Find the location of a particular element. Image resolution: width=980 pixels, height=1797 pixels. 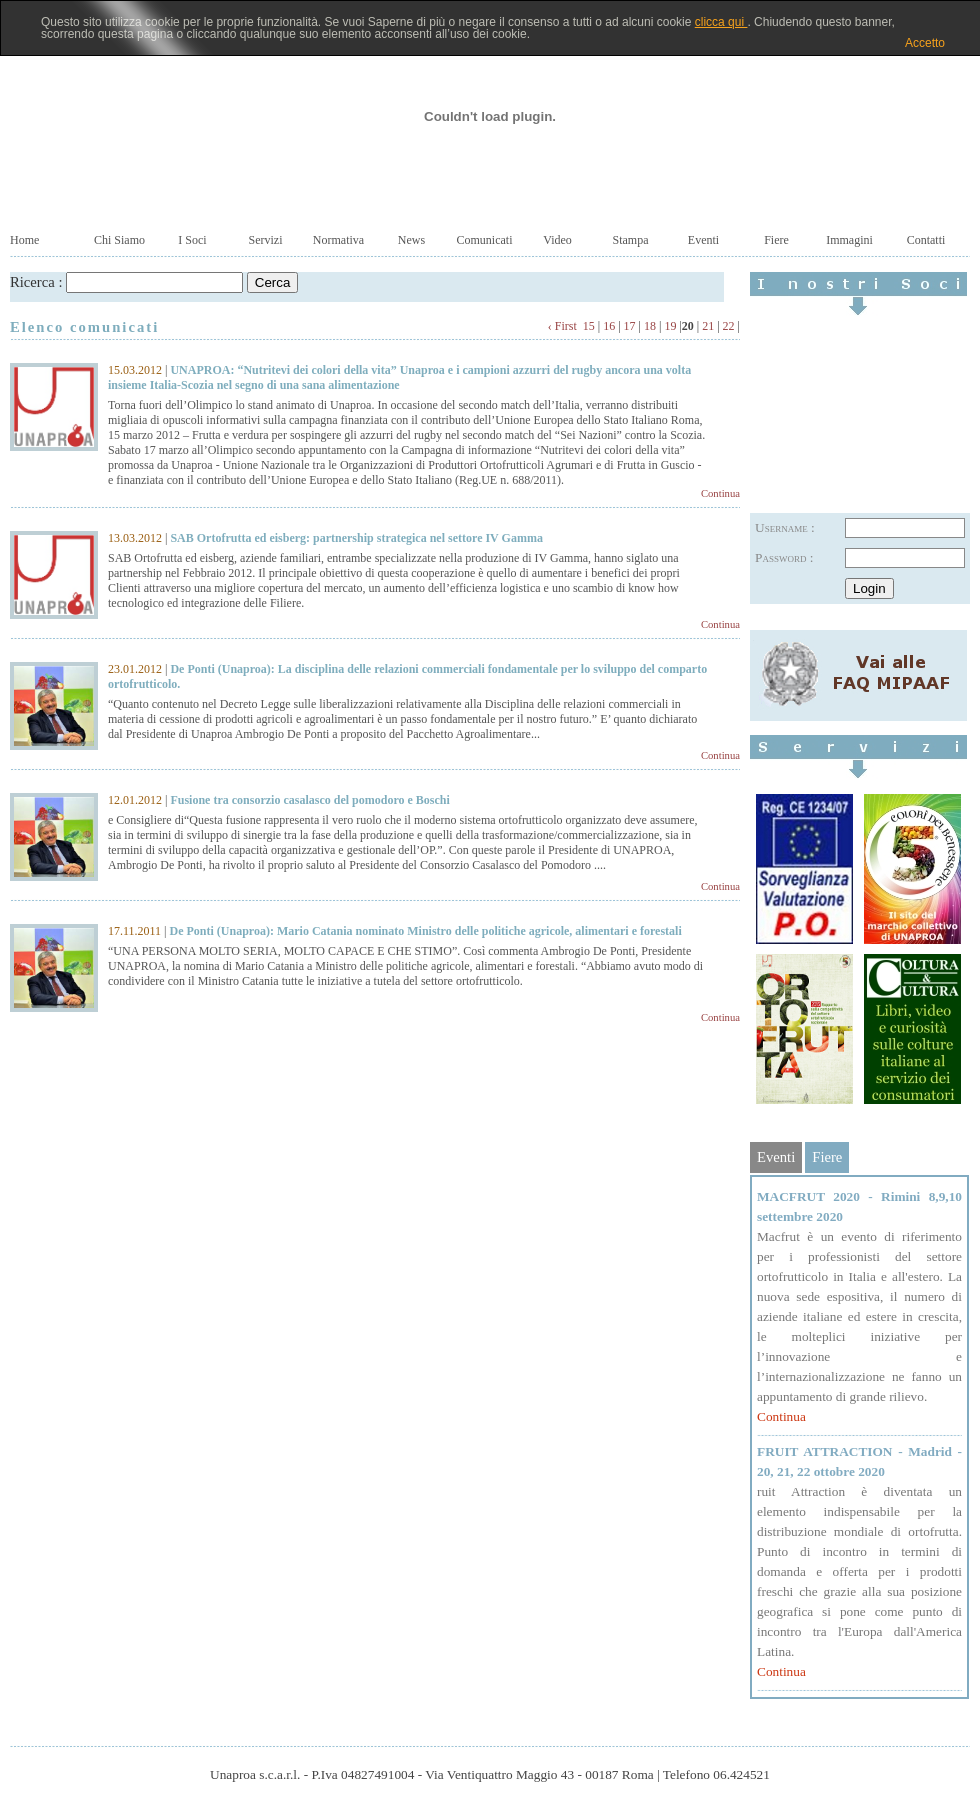

News is located at coordinates (411, 240).